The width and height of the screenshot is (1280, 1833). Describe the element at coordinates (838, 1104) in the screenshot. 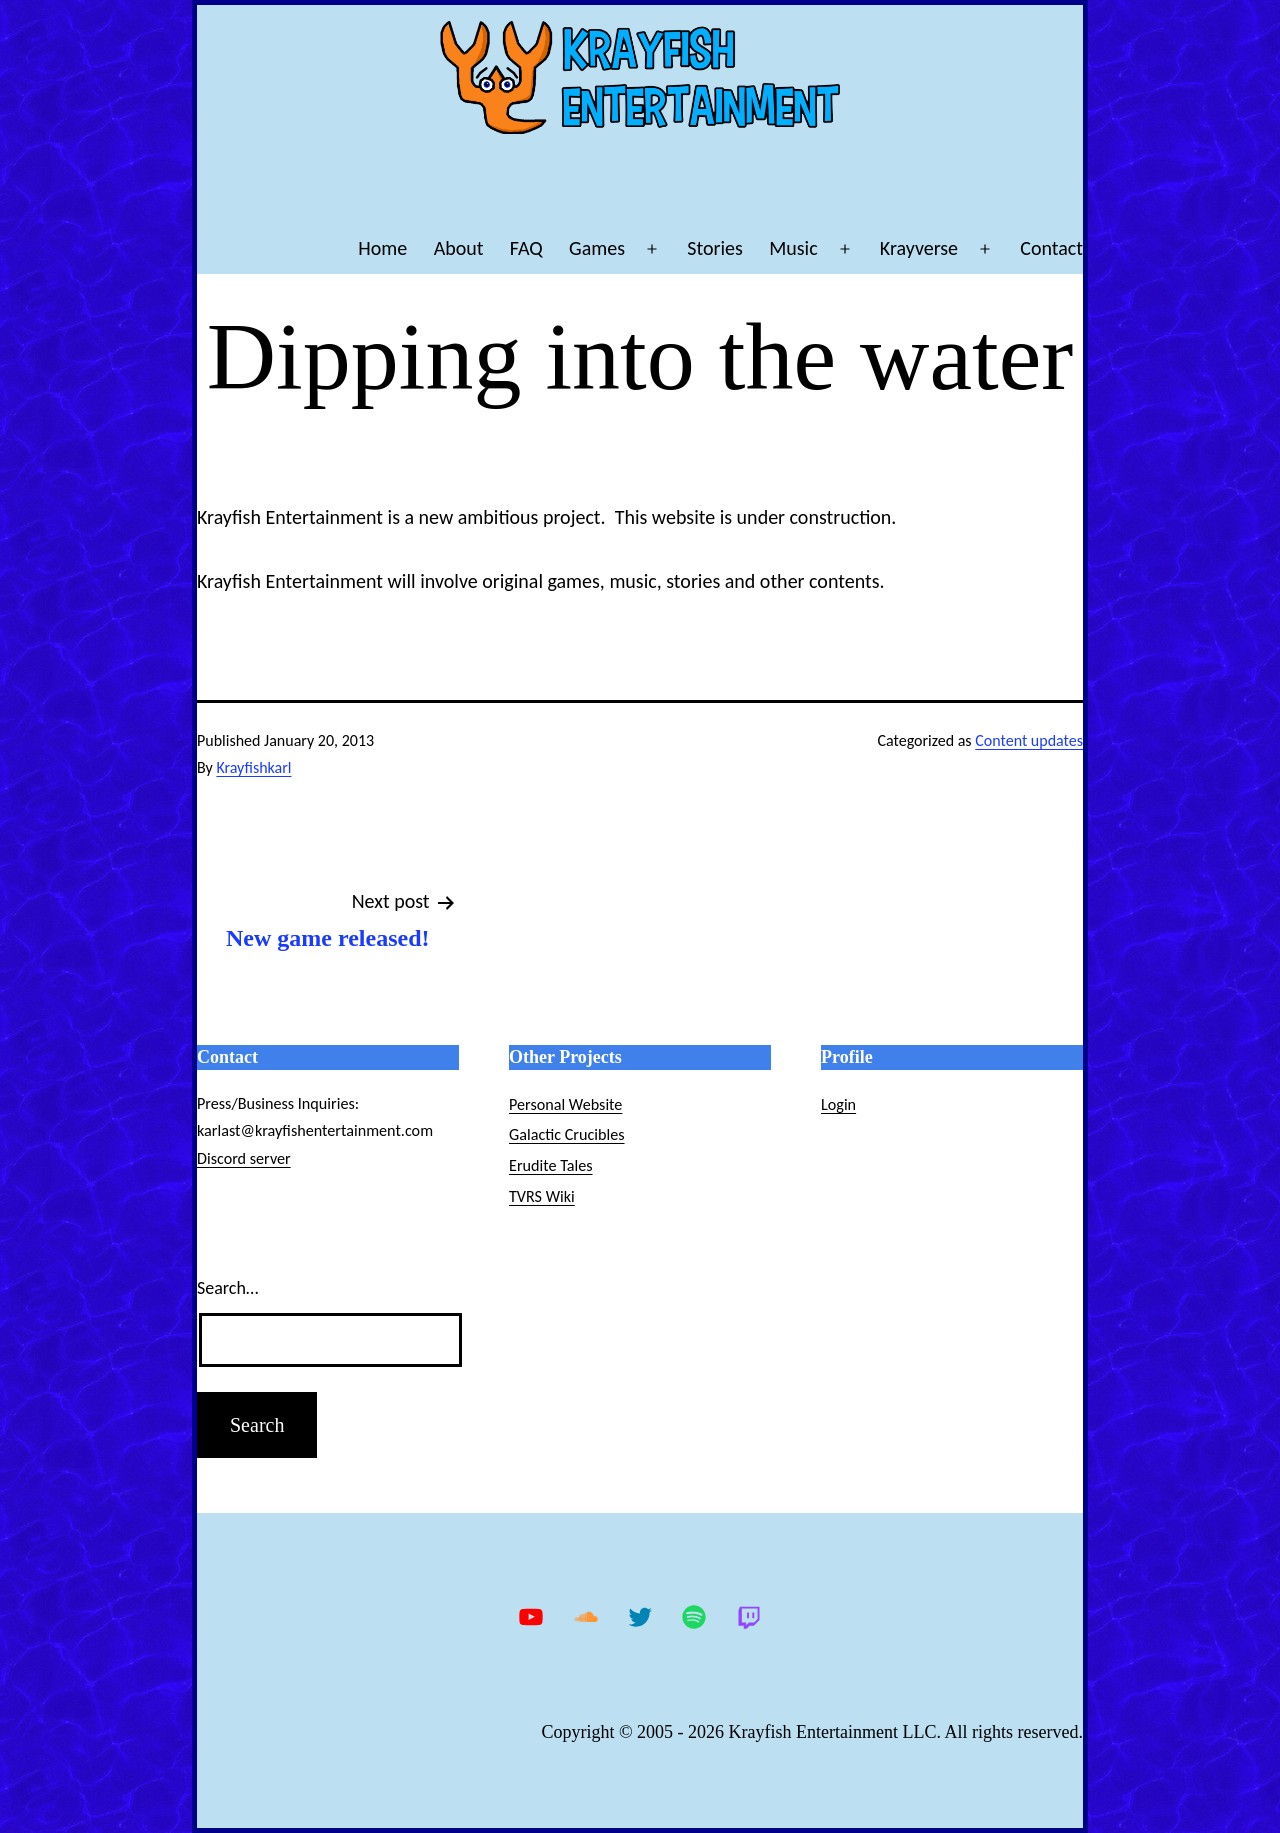

I see `Login` at that location.